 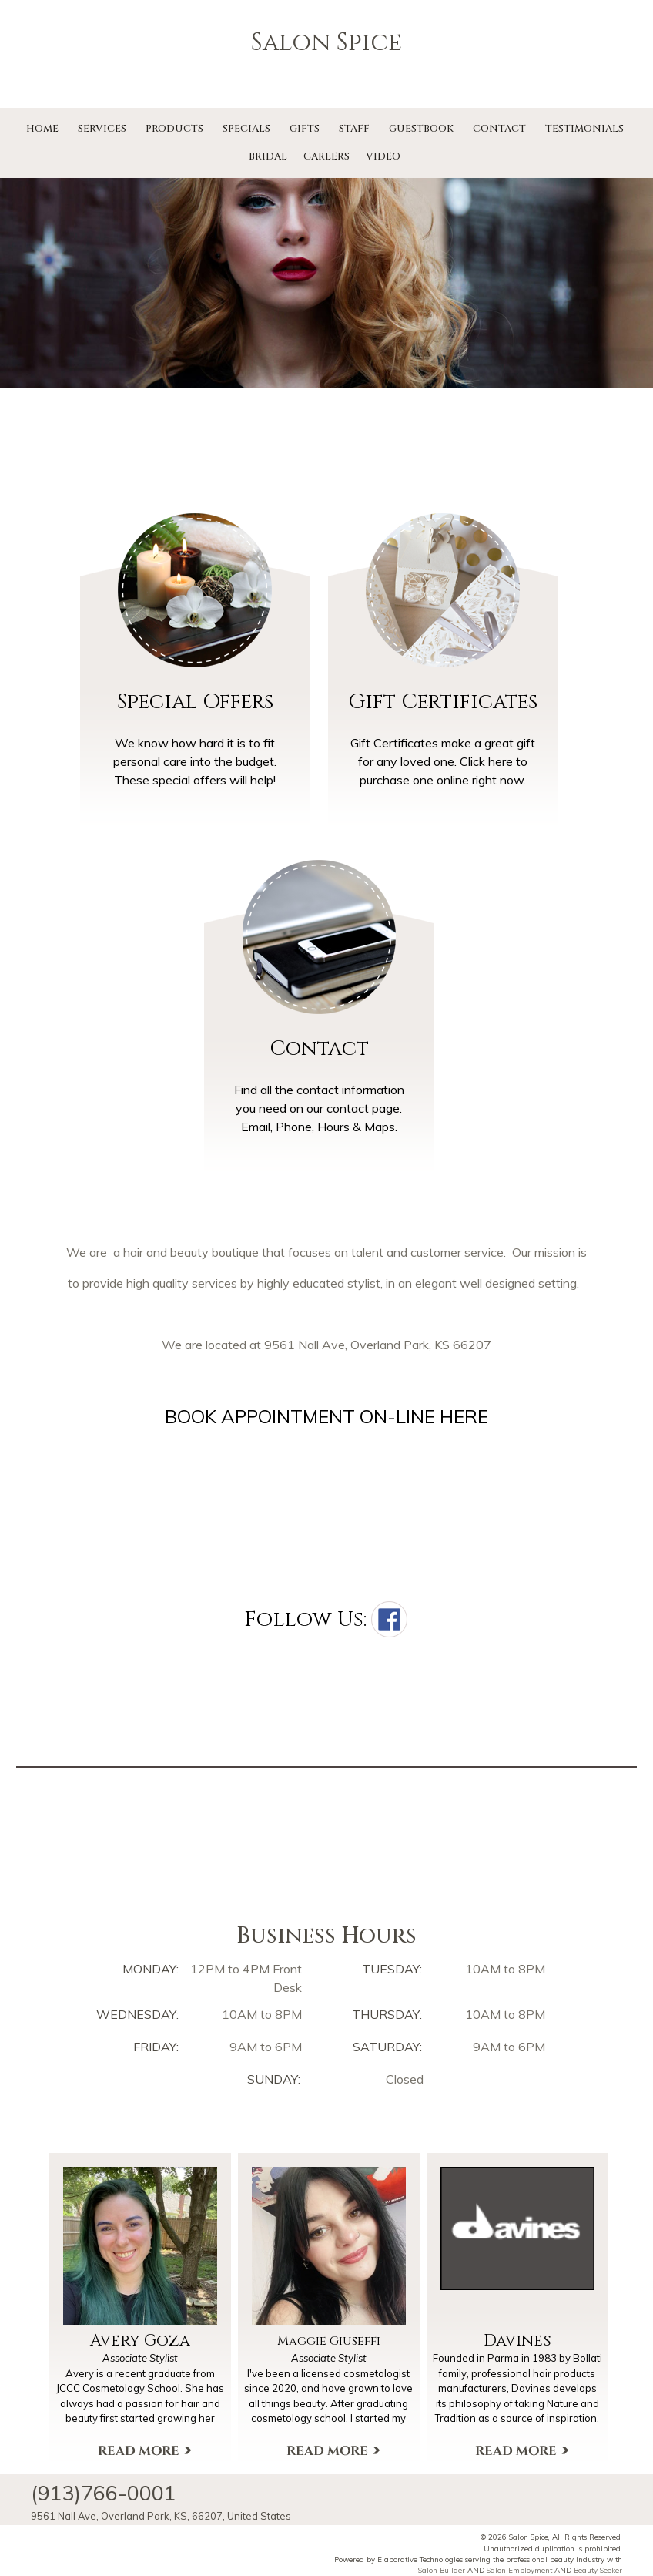 What do you see at coordinates (354, 129) in the screenshot?
I see `Staff` at bounding box center [354, 129].